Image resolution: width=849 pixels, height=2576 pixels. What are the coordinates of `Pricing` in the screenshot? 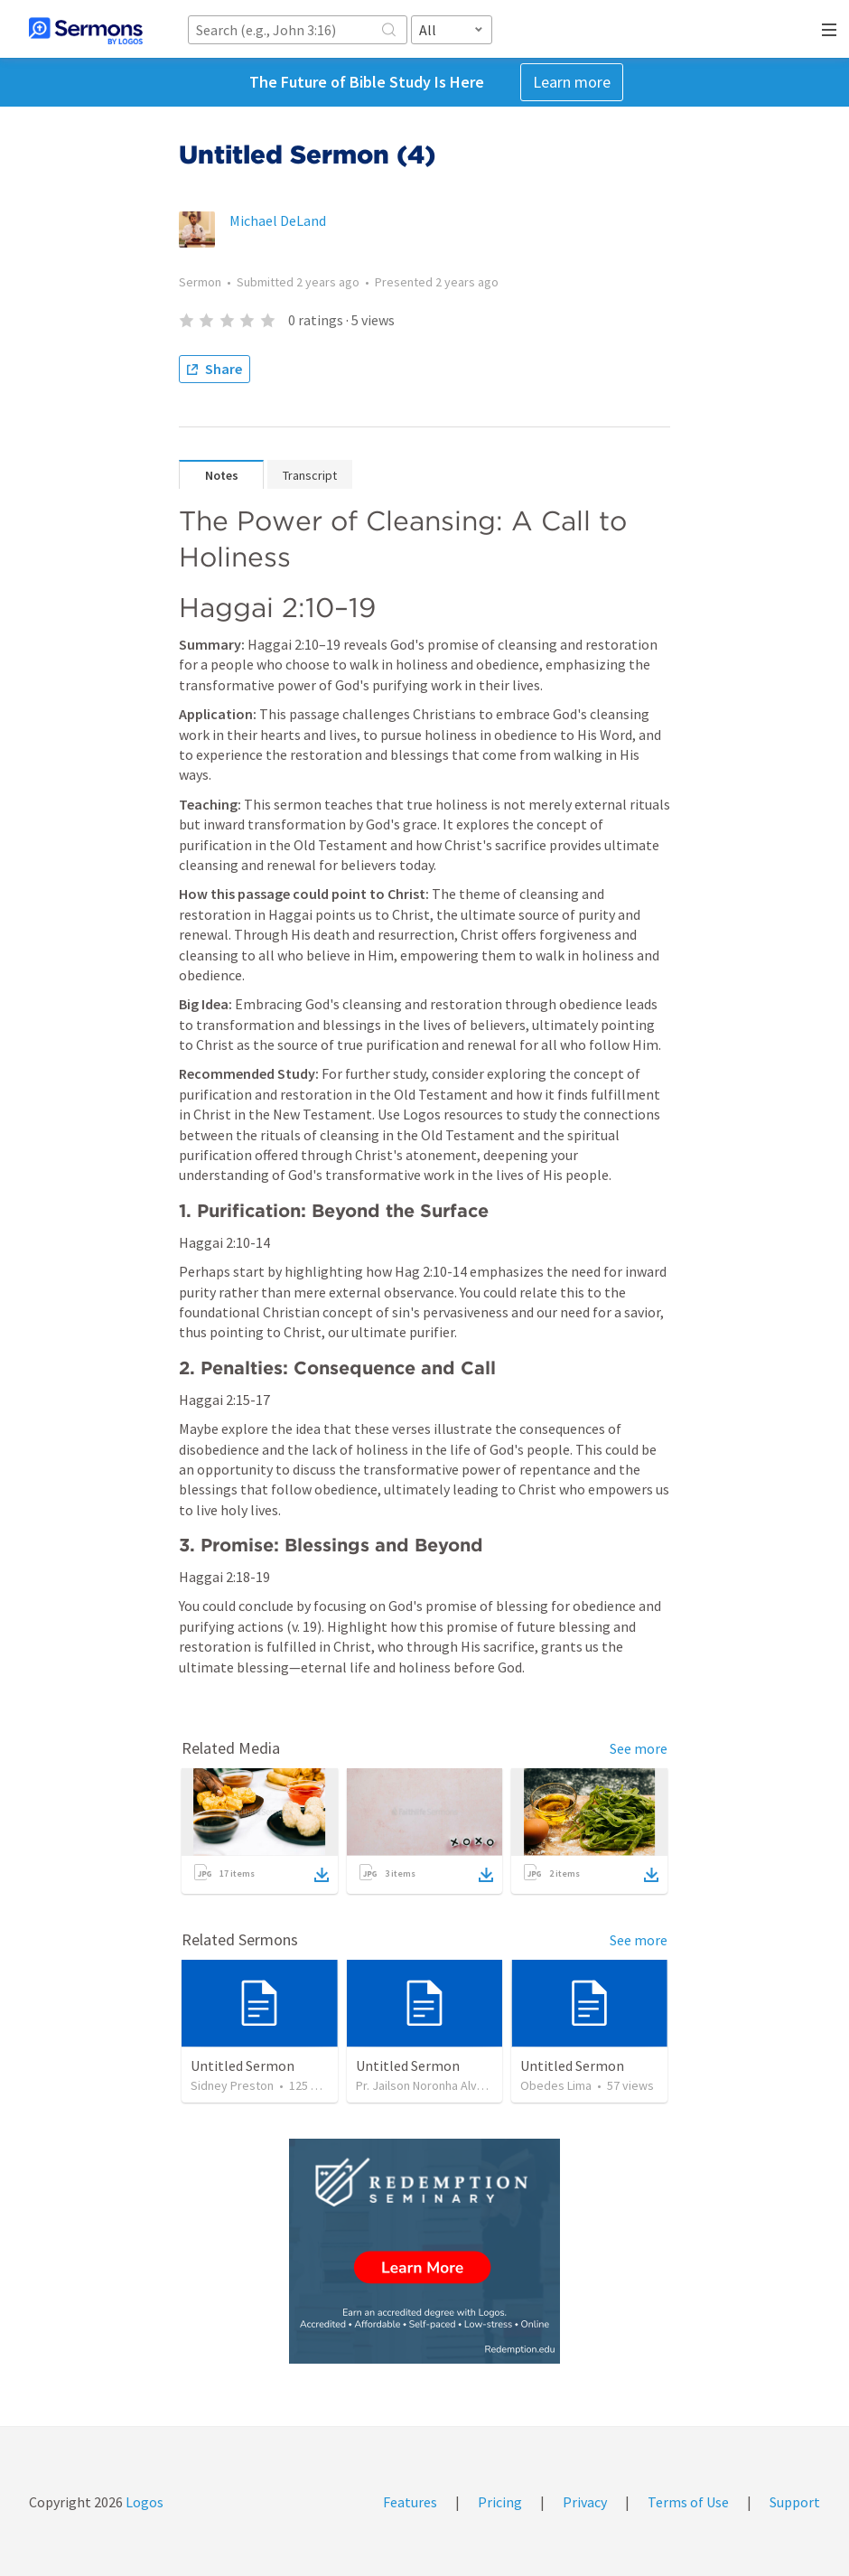 It's located at (500, 2502).